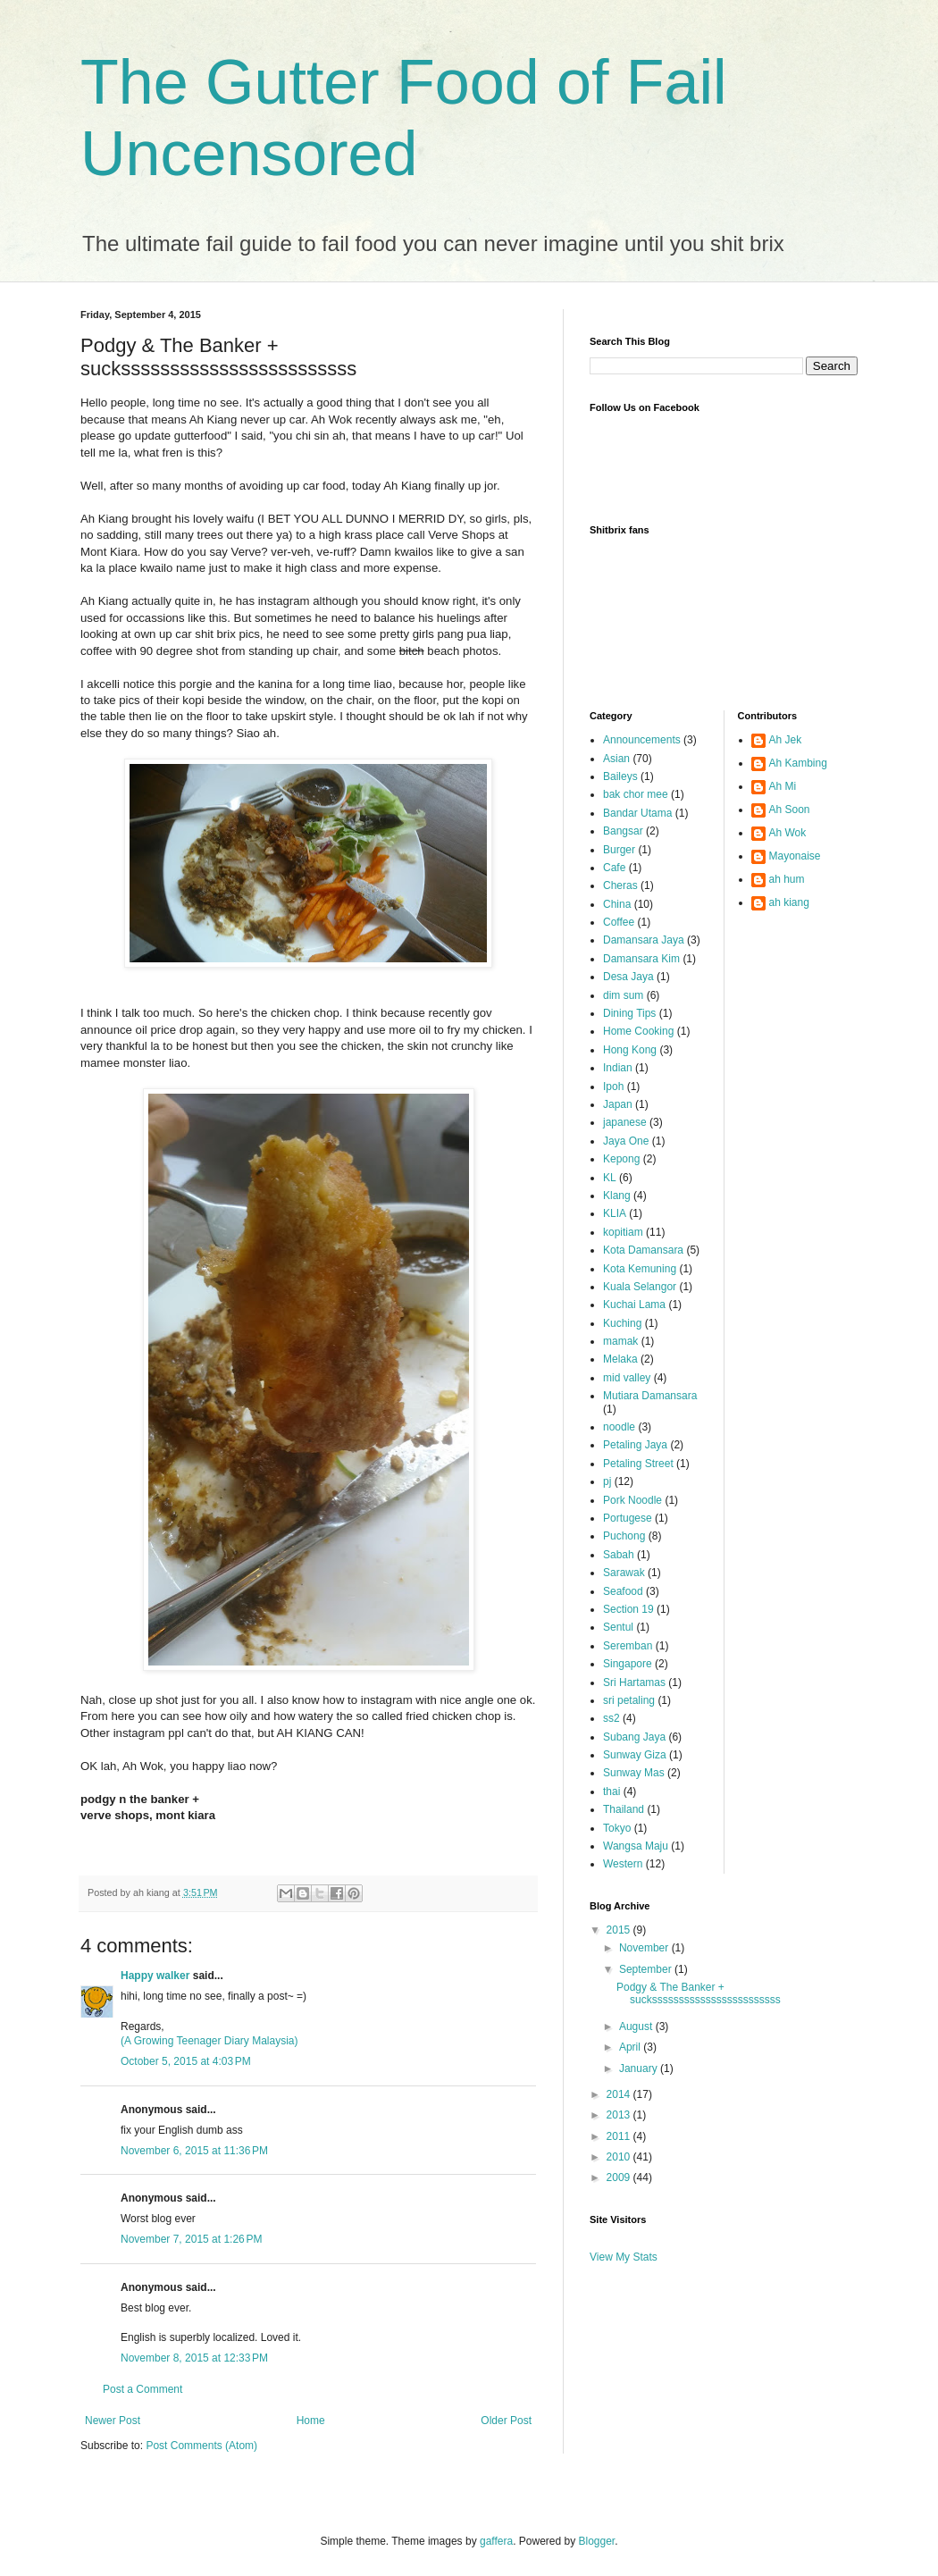 The image size is (938, 2576). Describe the element at coordinates (620, 885) in the screenshot. I see `Cheras` at that location.